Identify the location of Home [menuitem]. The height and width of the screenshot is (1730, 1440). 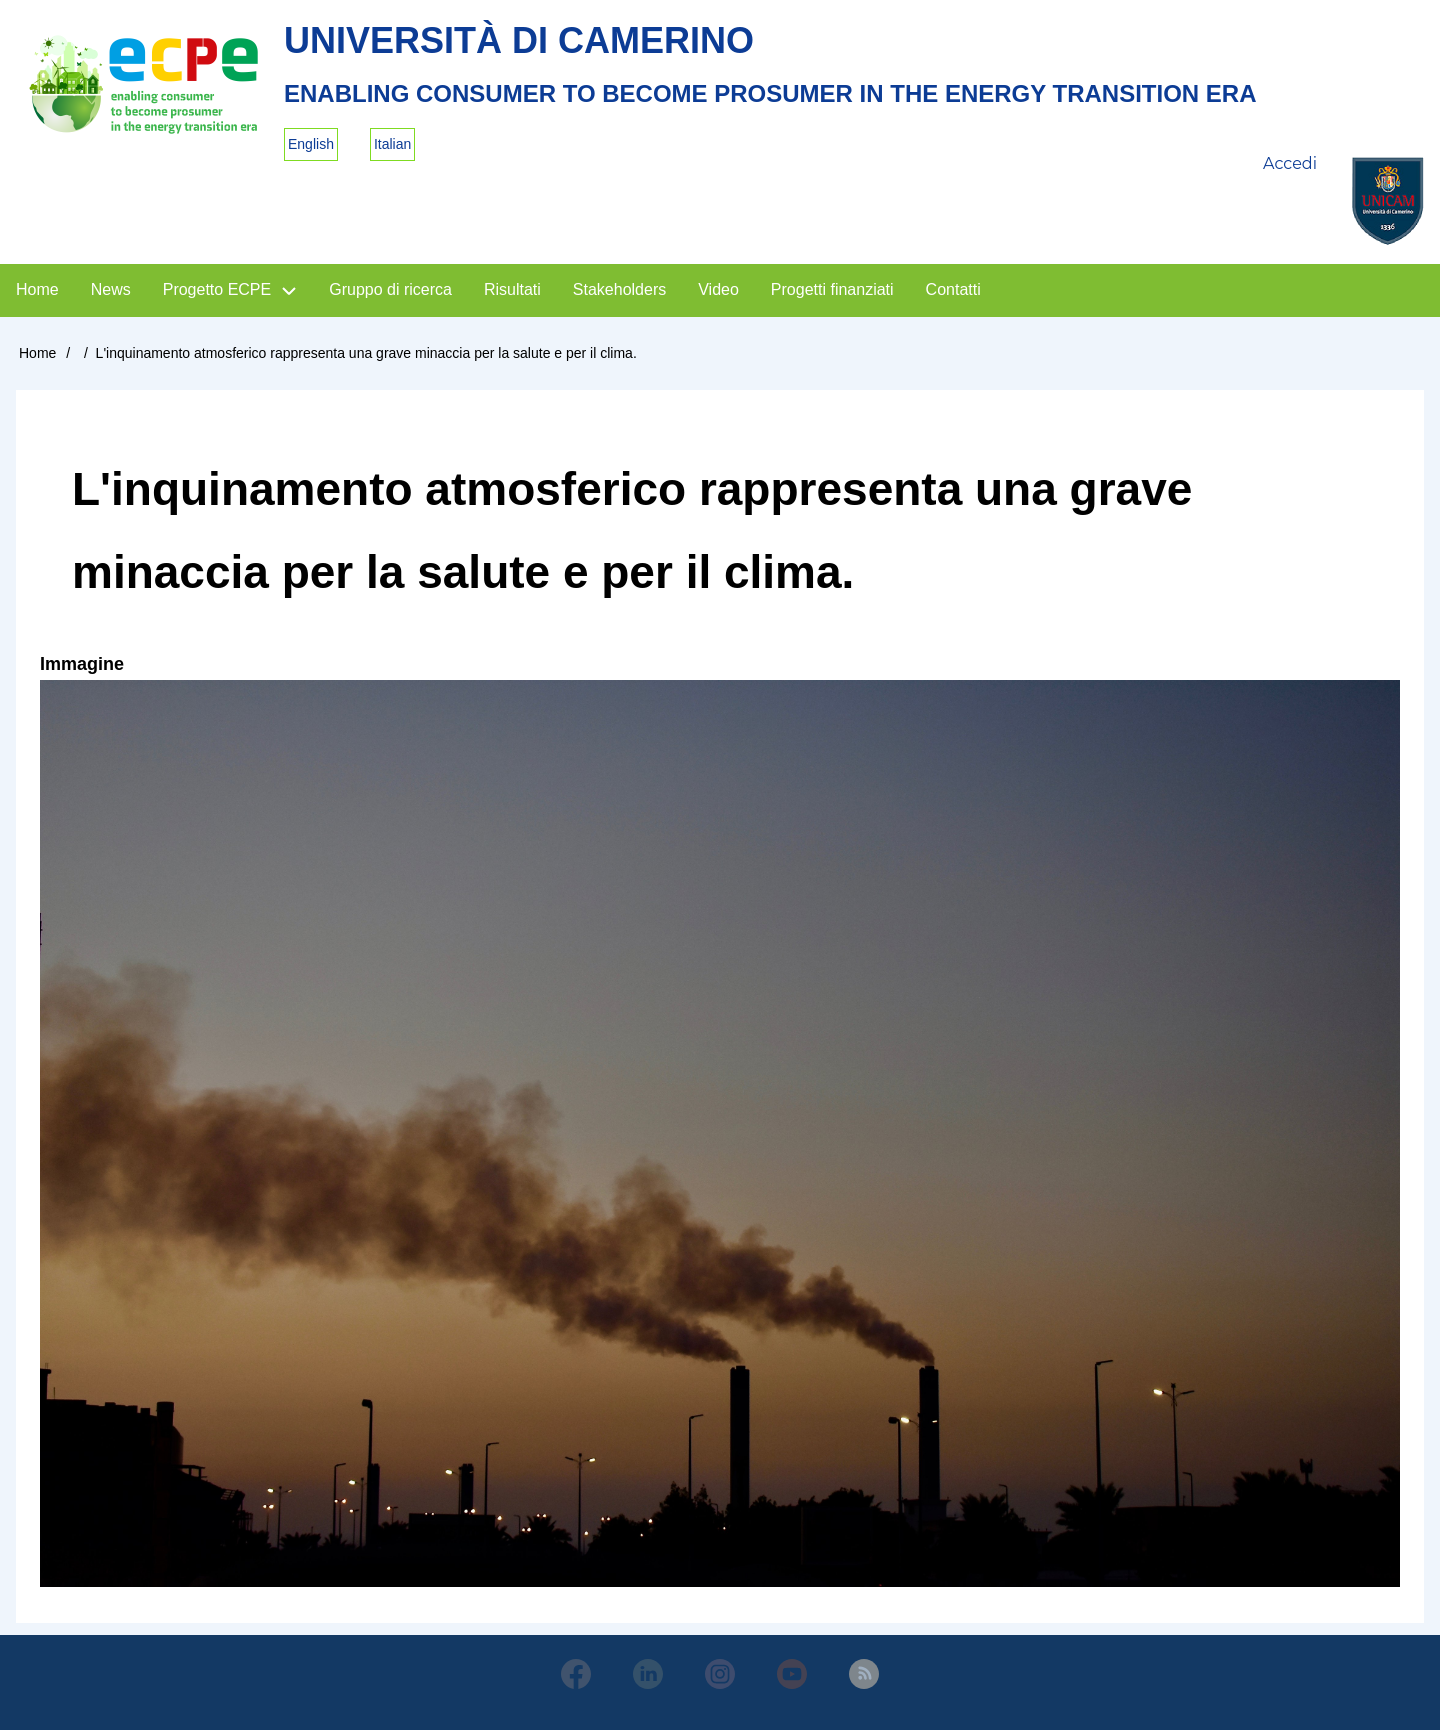
(37, 289).